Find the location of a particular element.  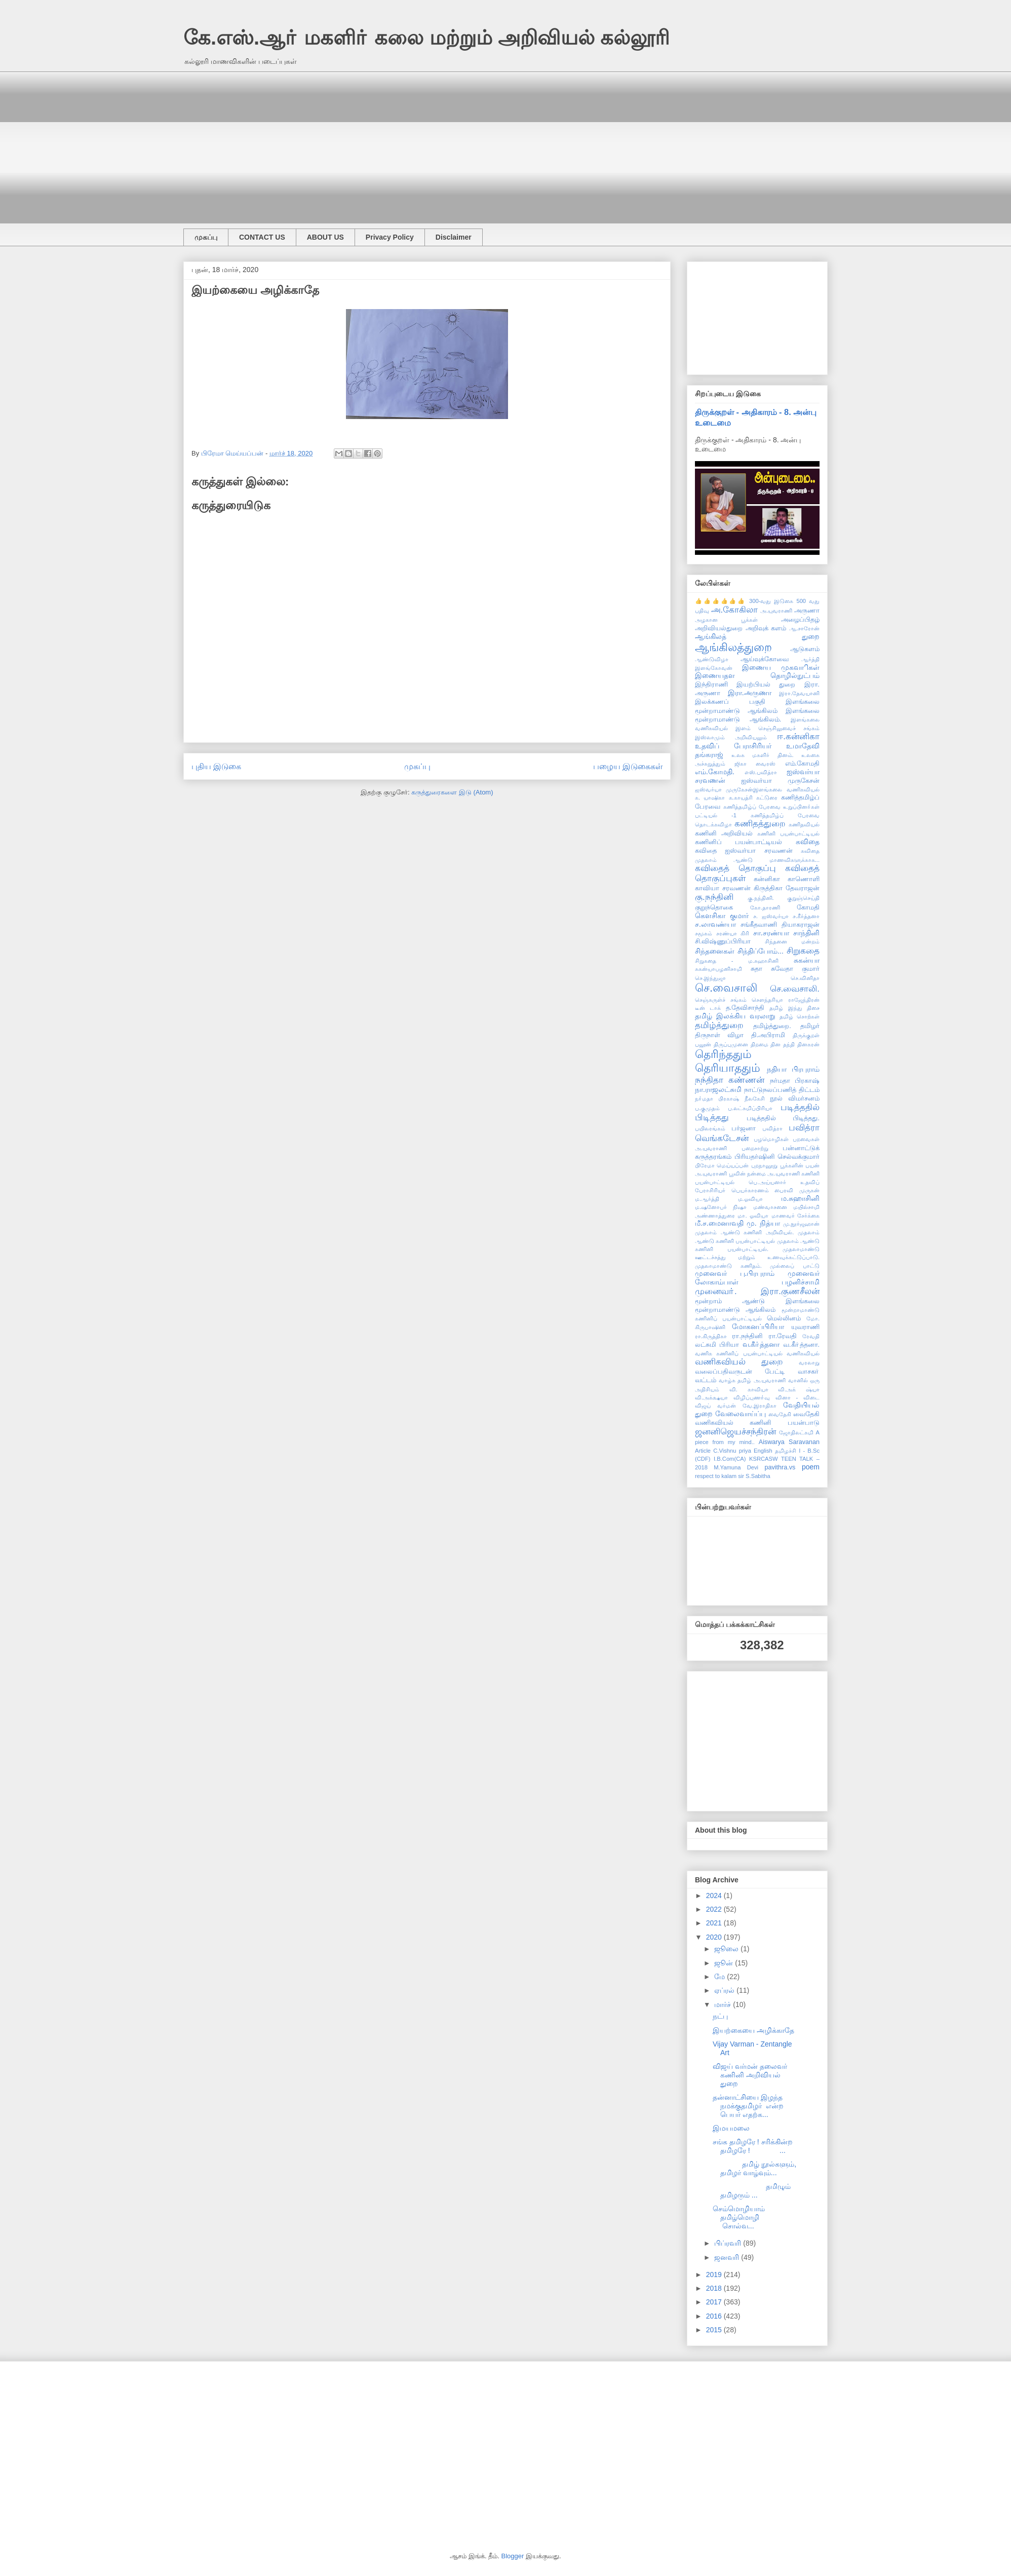

pavithra.vs is located at coordinates (779, 1467).